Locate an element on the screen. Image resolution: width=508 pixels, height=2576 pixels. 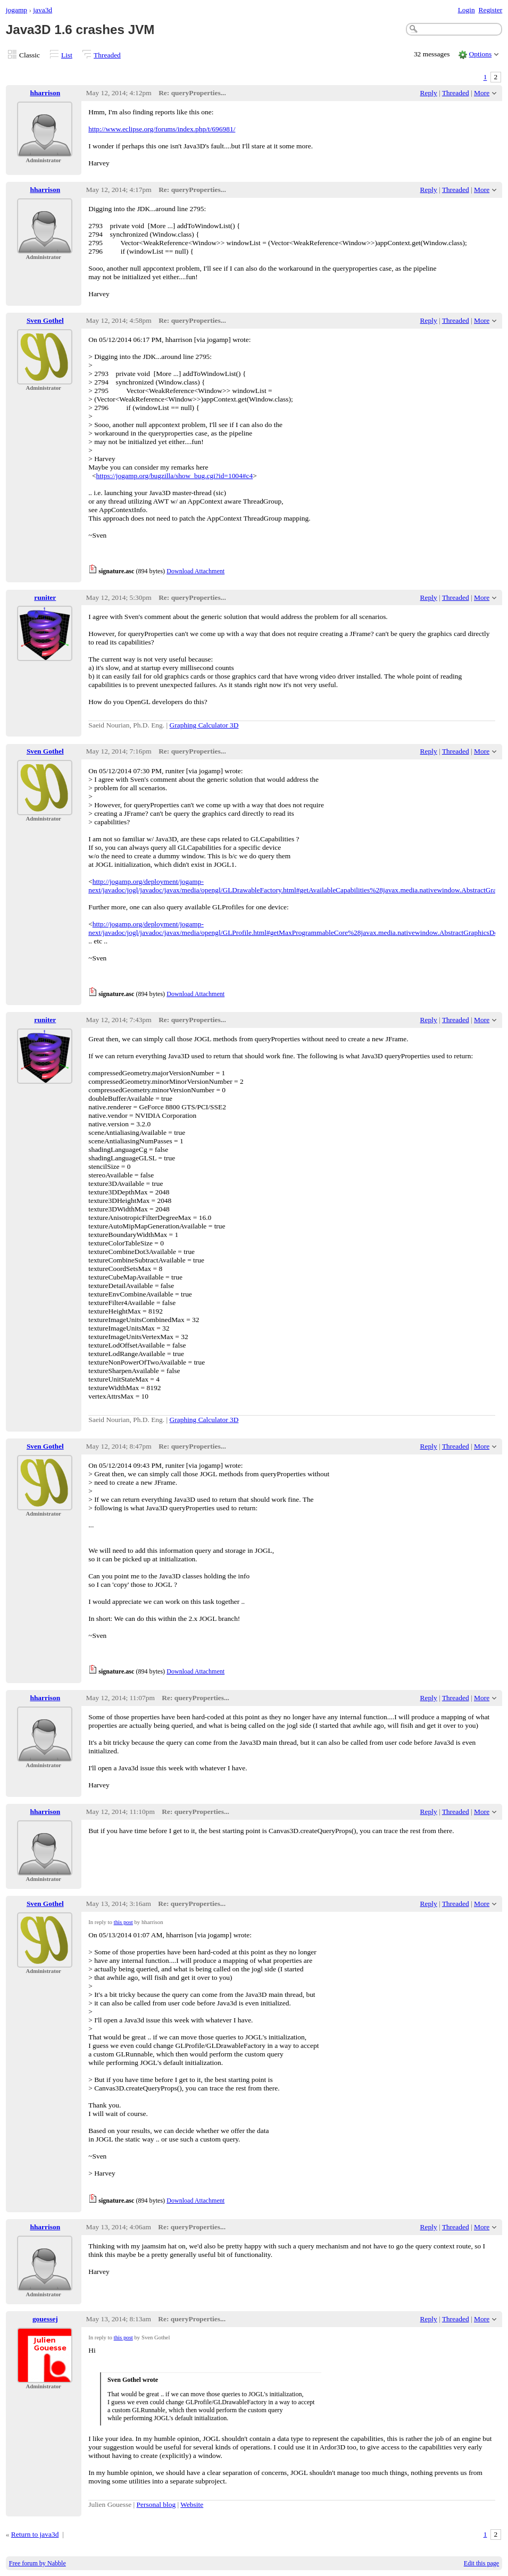
http://www.eclipse.org/forums/index.php/t/696981/ is located at coordinates (161, 129).